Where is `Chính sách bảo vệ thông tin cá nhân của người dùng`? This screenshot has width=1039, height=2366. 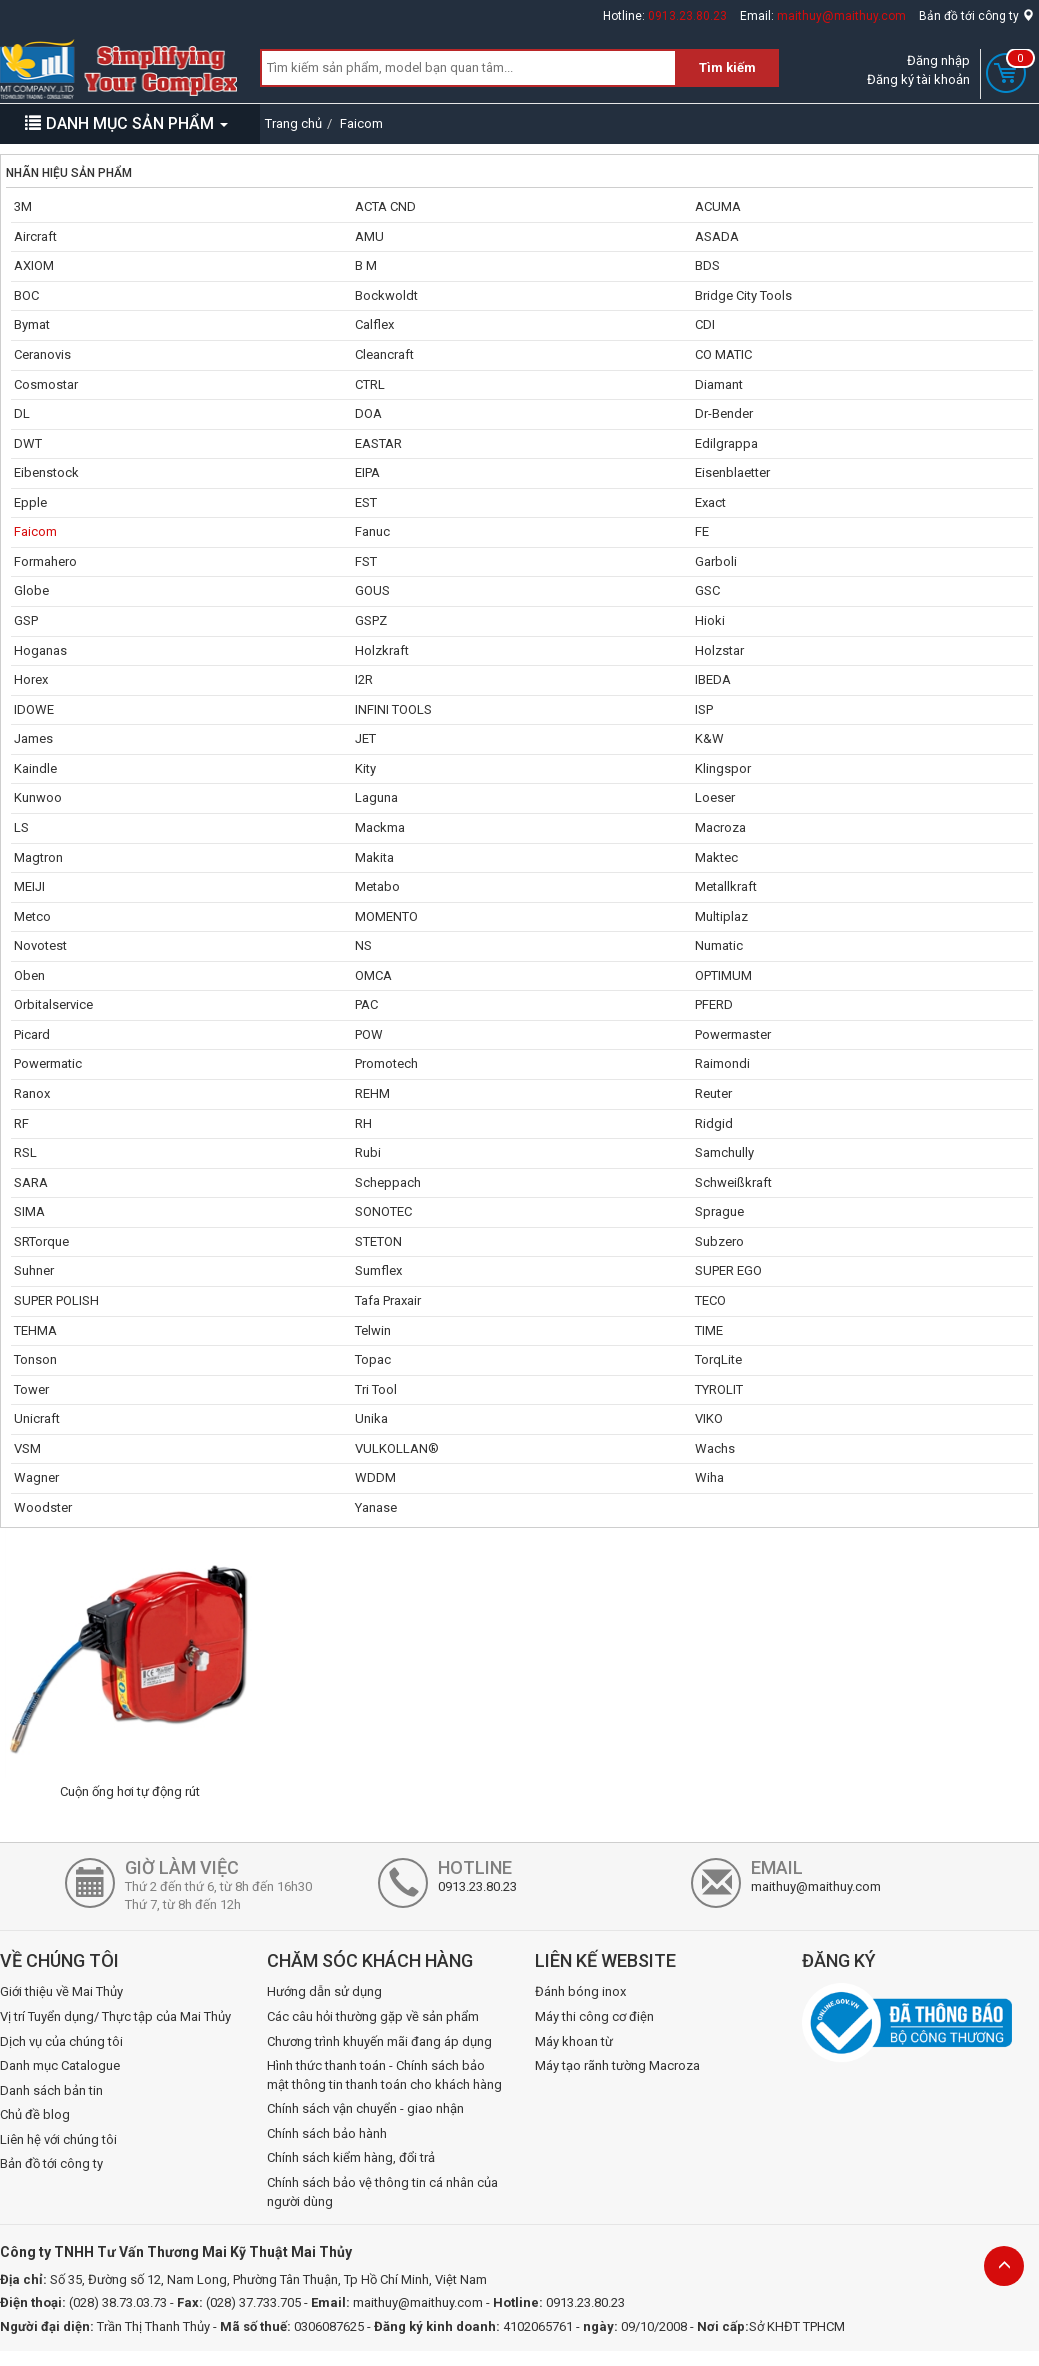
Chính sách bảo vệ thông tin cá nhân của người dùng is located at coordinates (382, 2192).